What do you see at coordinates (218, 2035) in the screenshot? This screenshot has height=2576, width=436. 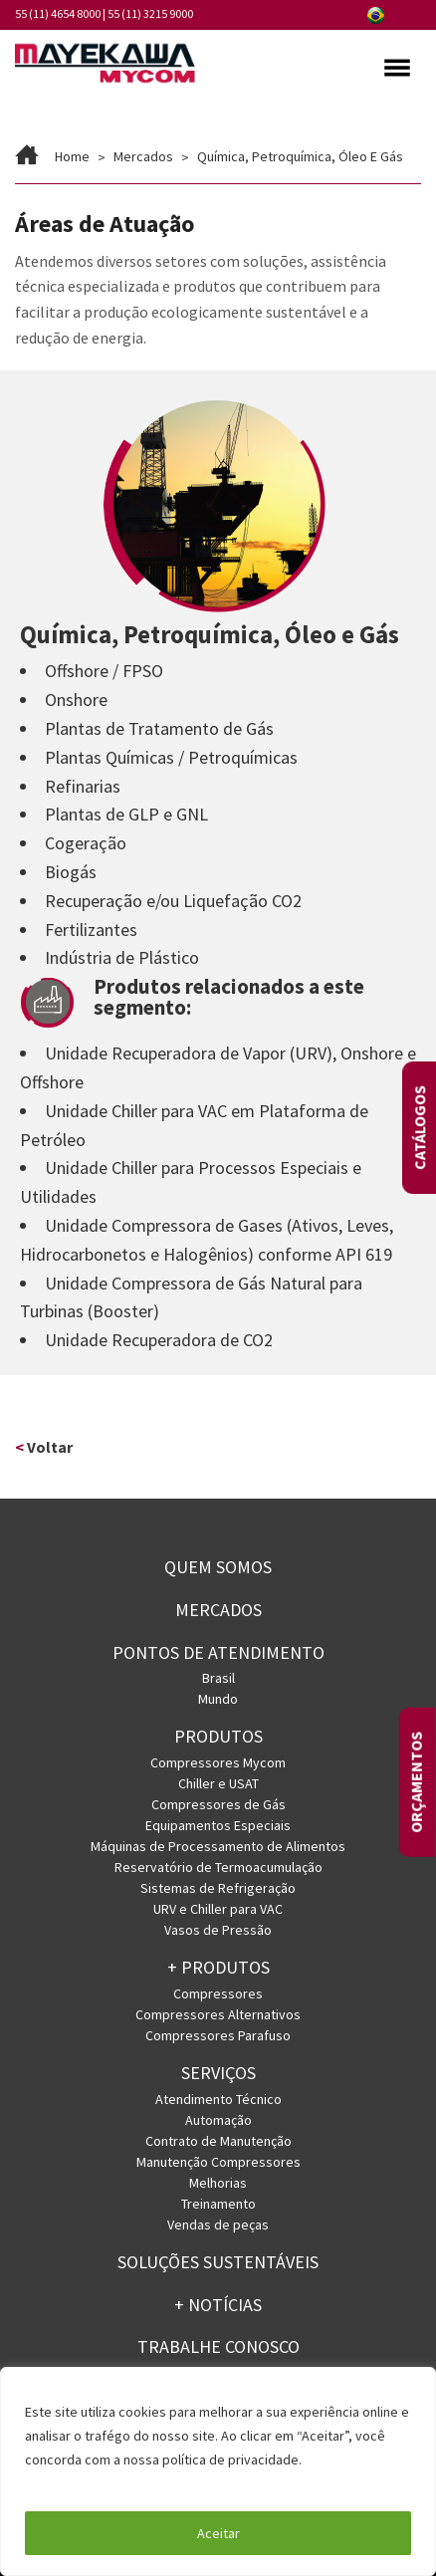 I see `Compressores Parafuso` at bounding box center [218, 2035].